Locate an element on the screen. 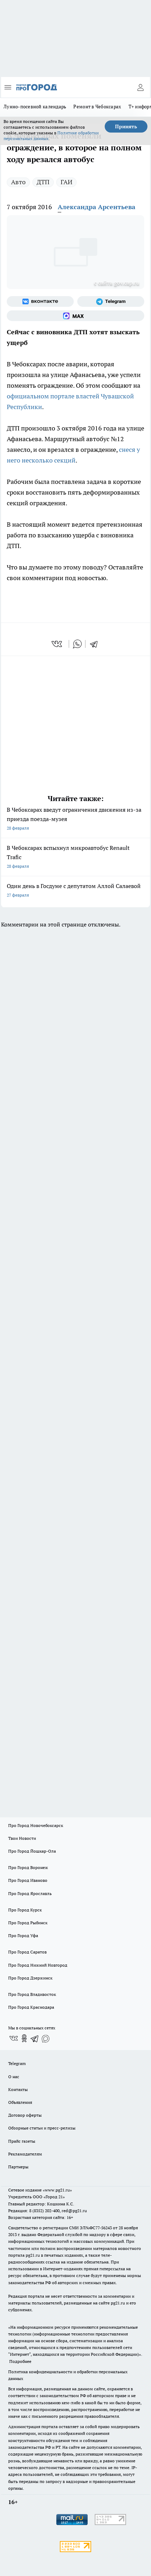  Про Город Новочебоксарск is located at coordinates (35, 1825).